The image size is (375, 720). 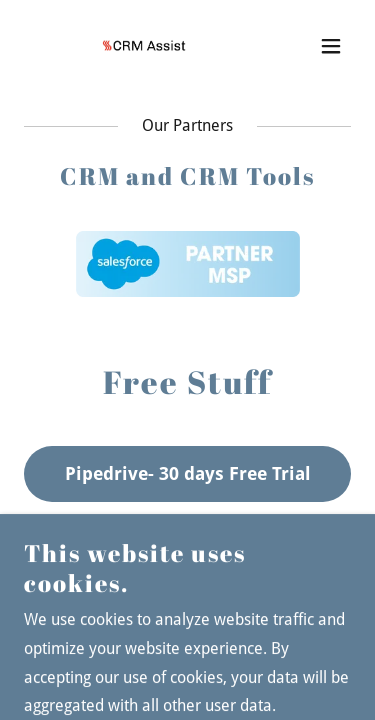 What do you see at coordinates (138, 45) in the screenshot?
I see `[link]` at bounding box center [138, 45].